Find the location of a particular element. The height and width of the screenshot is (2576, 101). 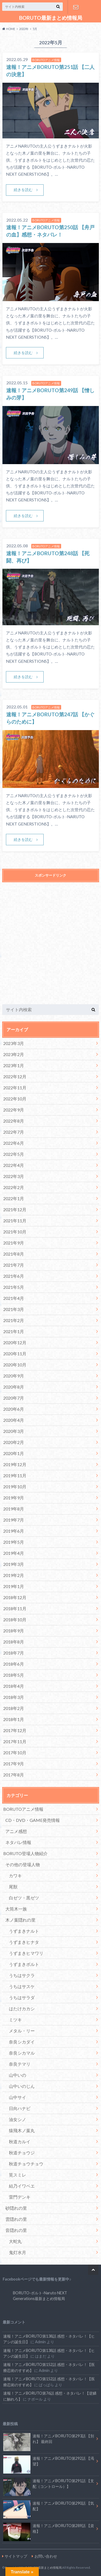

BORUTO最新まとめ情報局 is located at coordinates (50, 18).